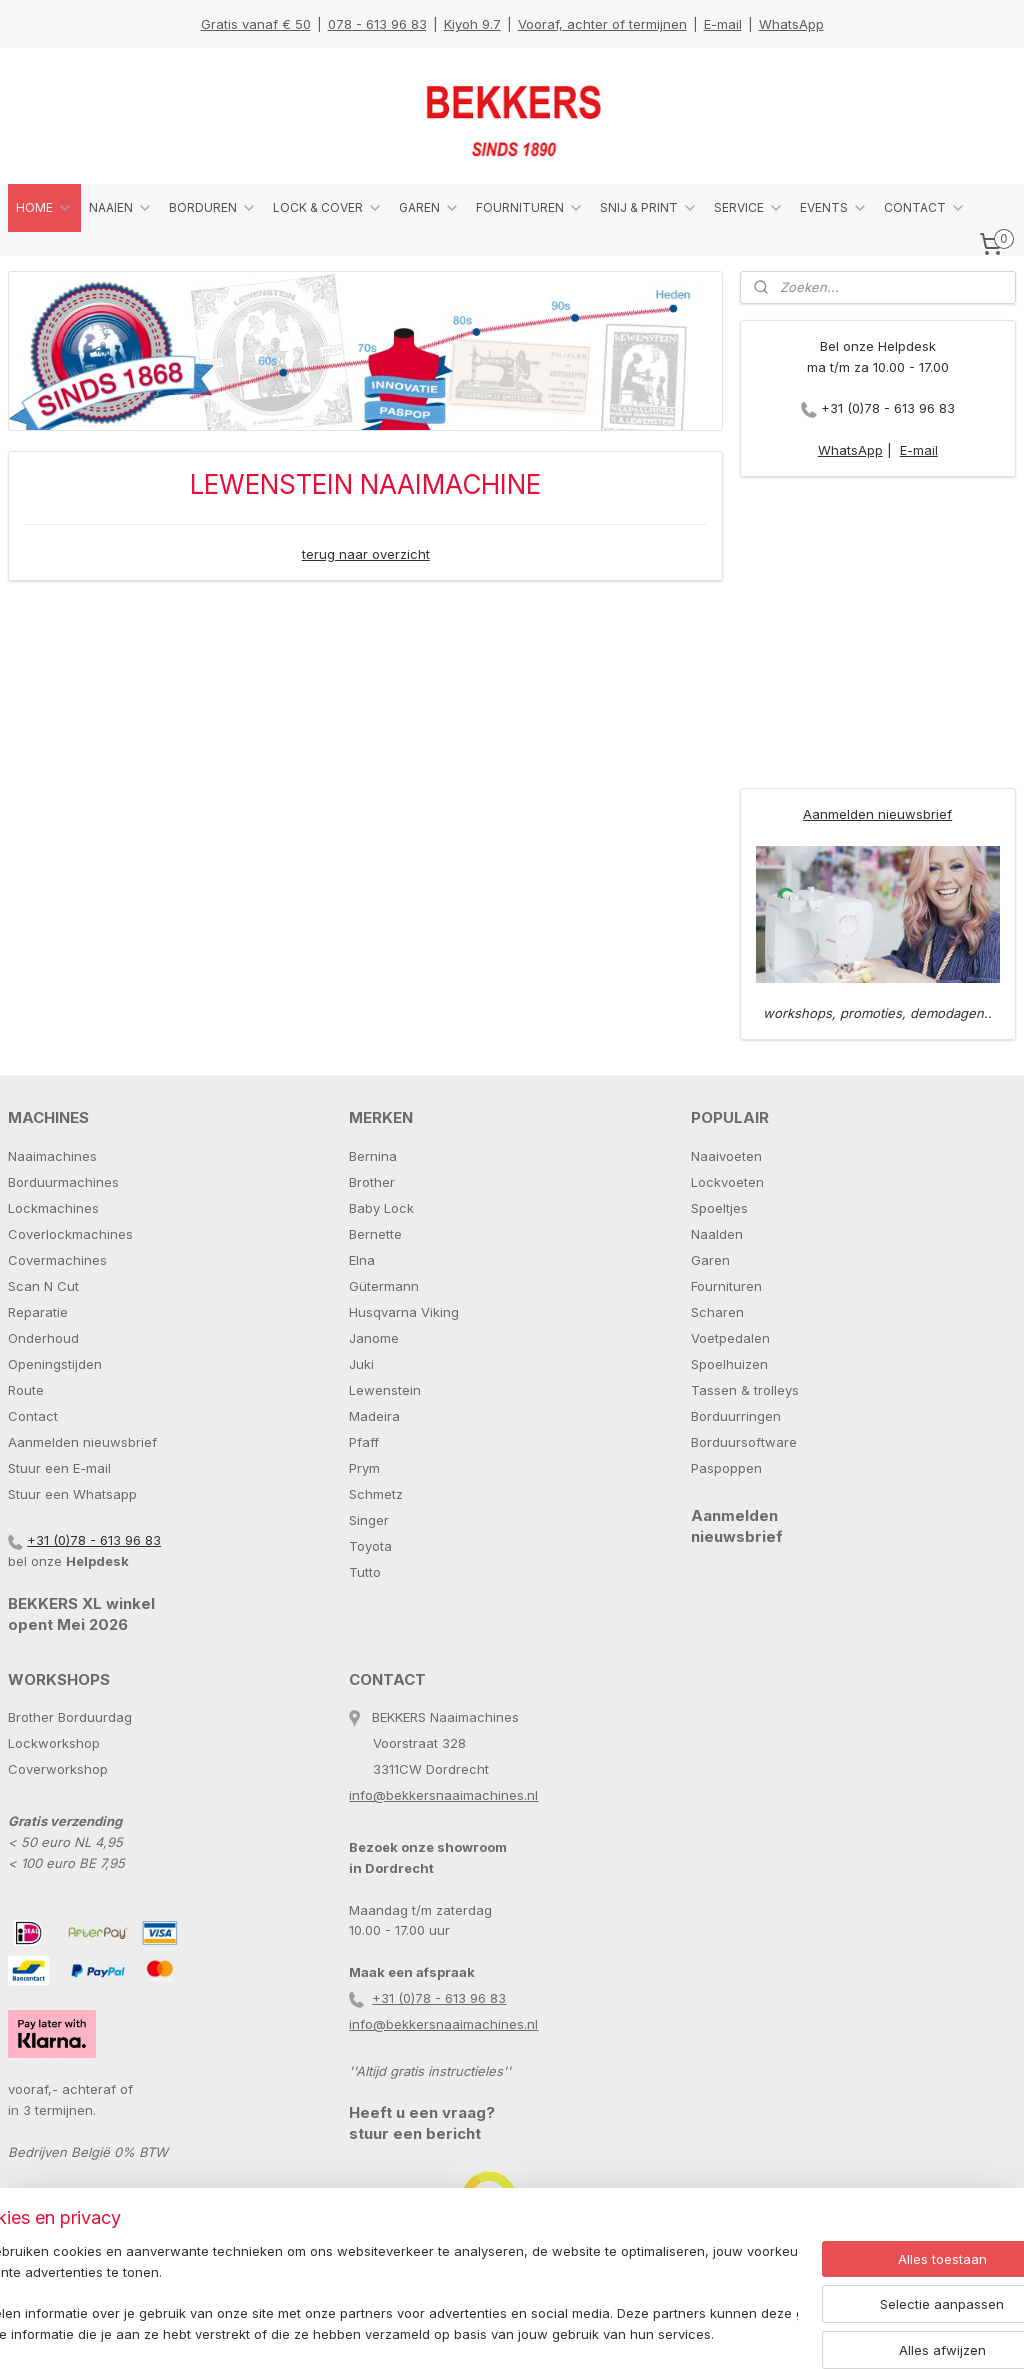  Describe the element at coordinates (364, 1468) in the screenshot. I see `Prym` at that location.